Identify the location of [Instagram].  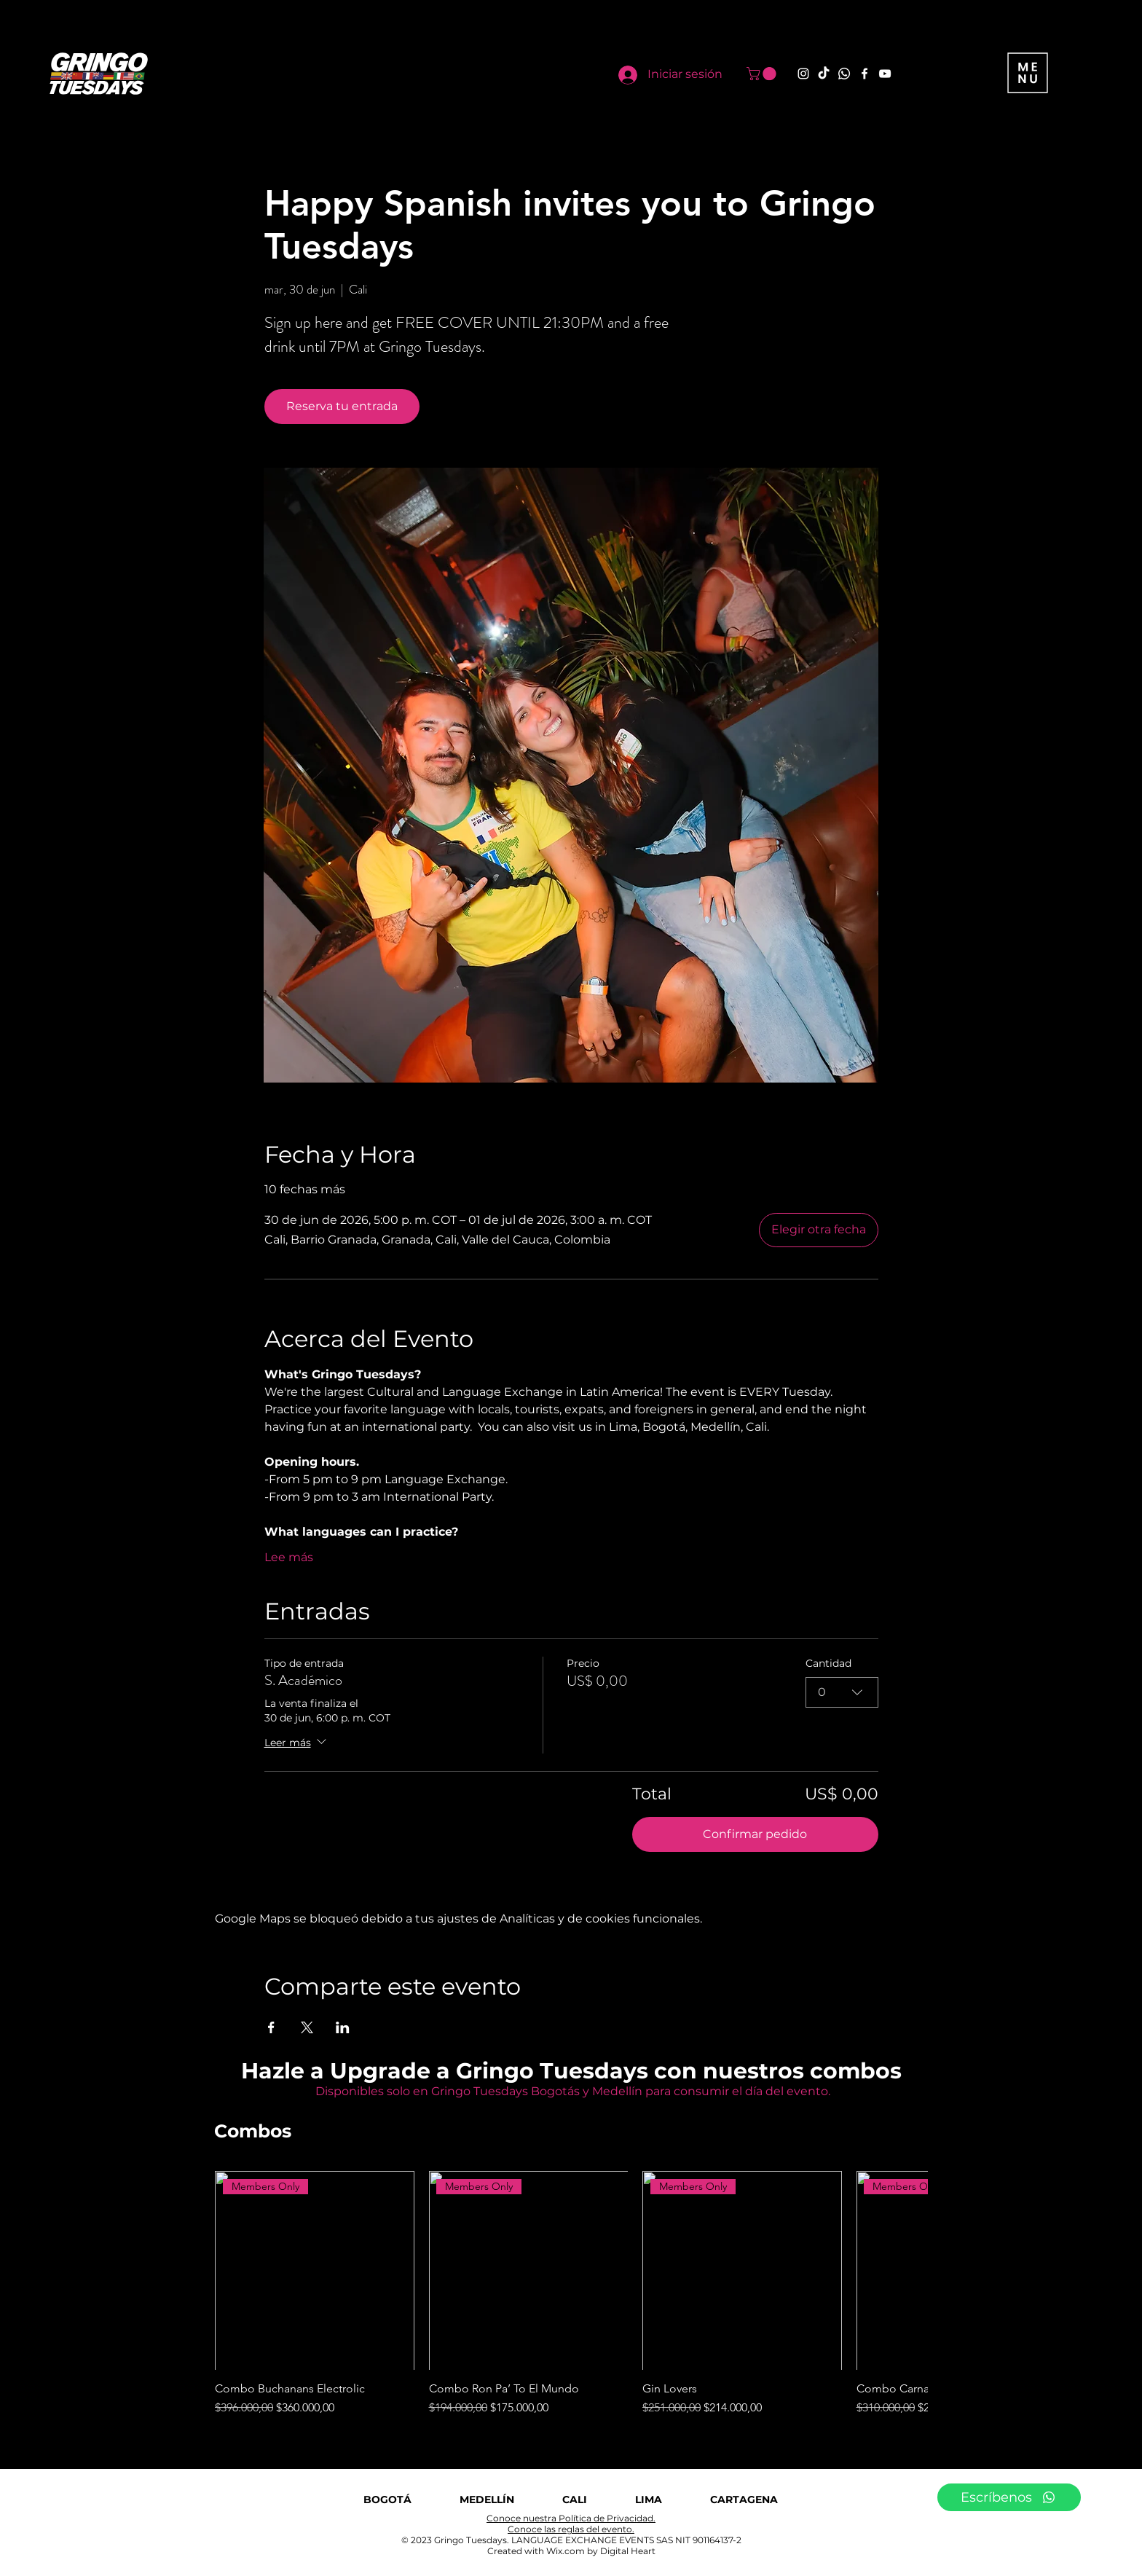
(803, 73).